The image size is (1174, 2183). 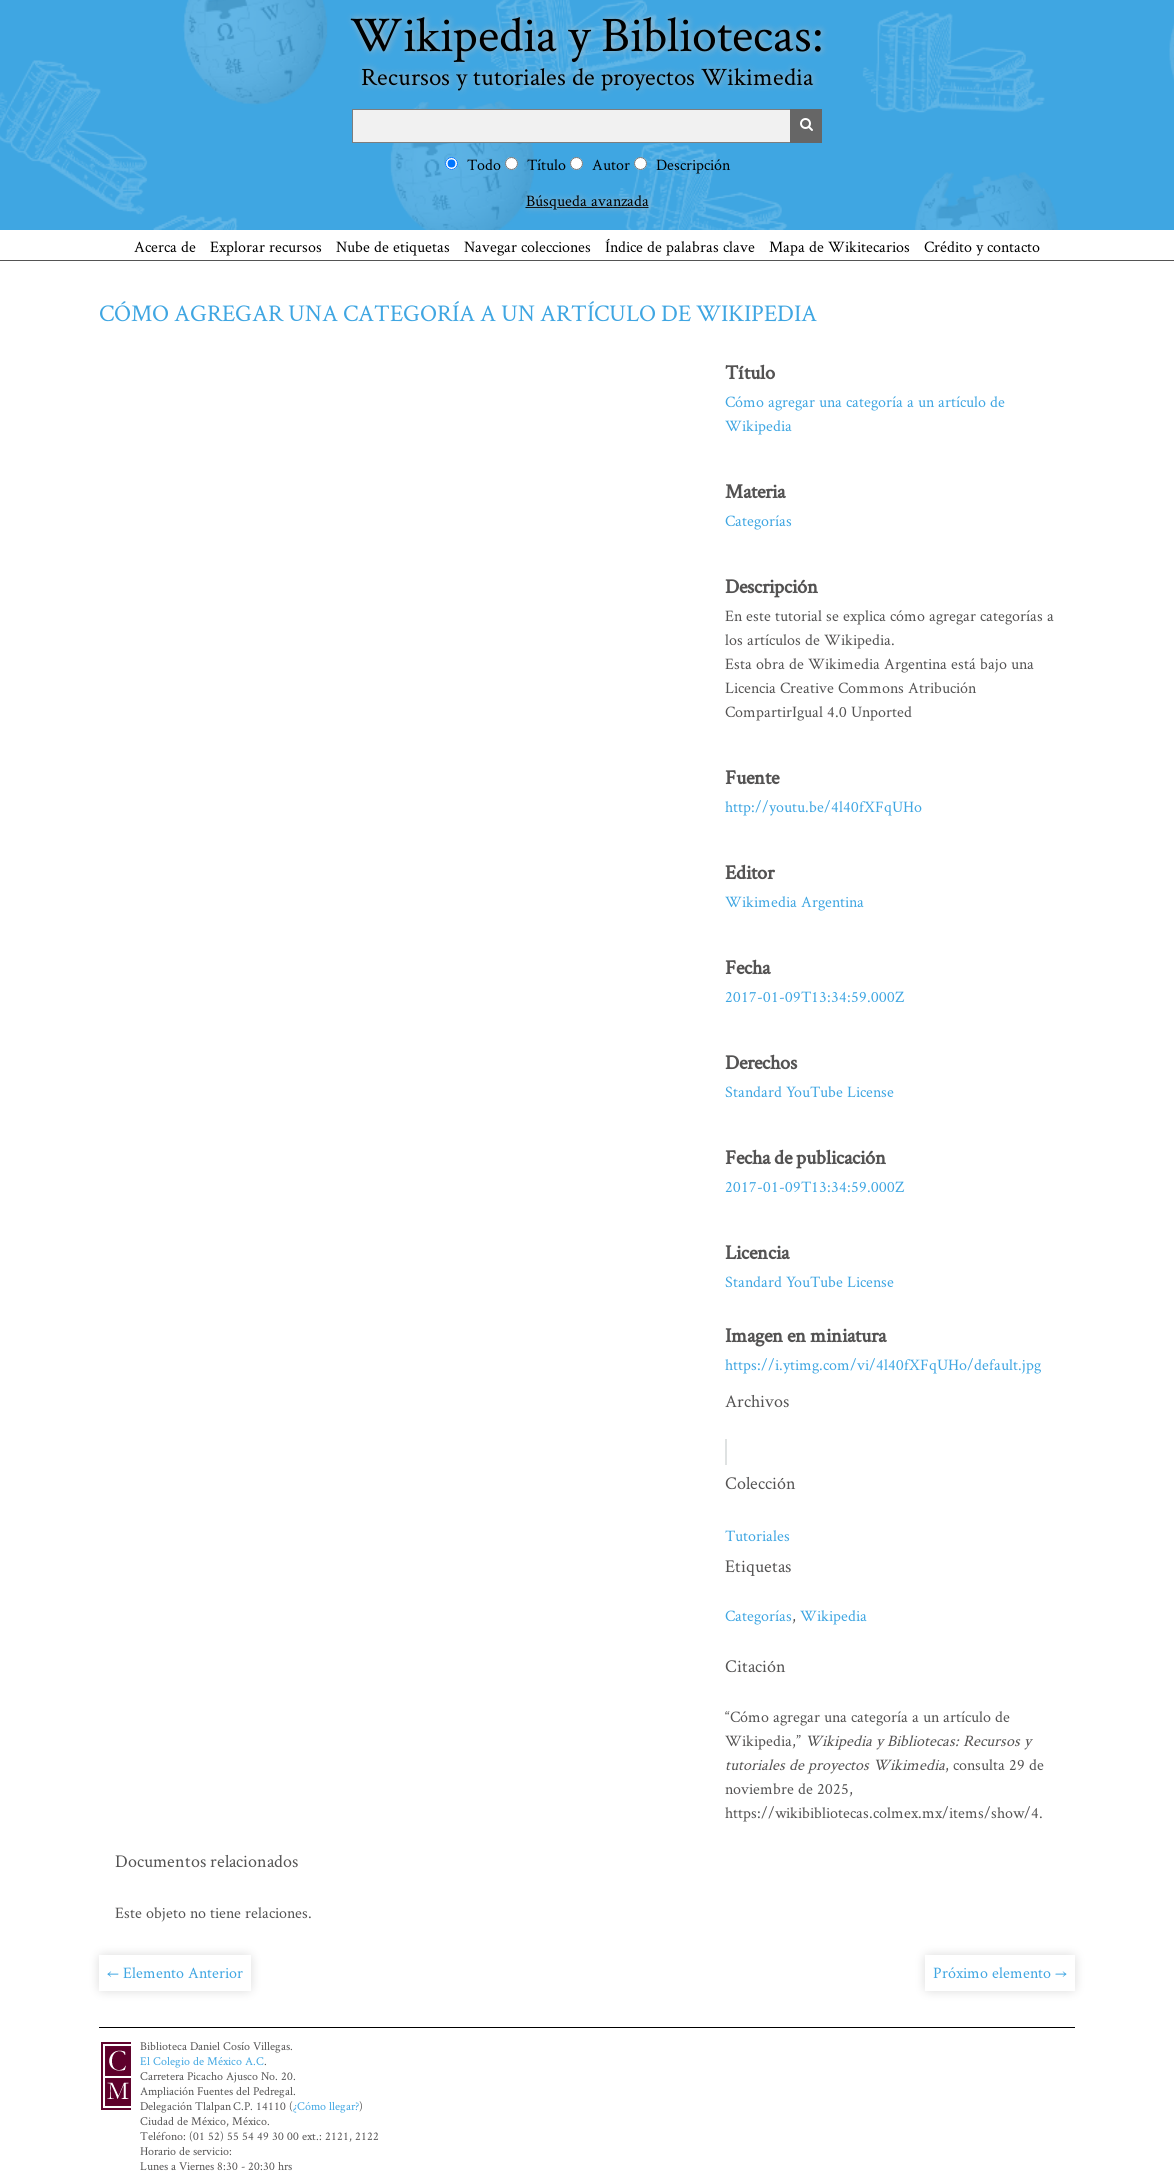 I want to click on Wikipedia y Bibliotecas:, so click(x=587, y=46).